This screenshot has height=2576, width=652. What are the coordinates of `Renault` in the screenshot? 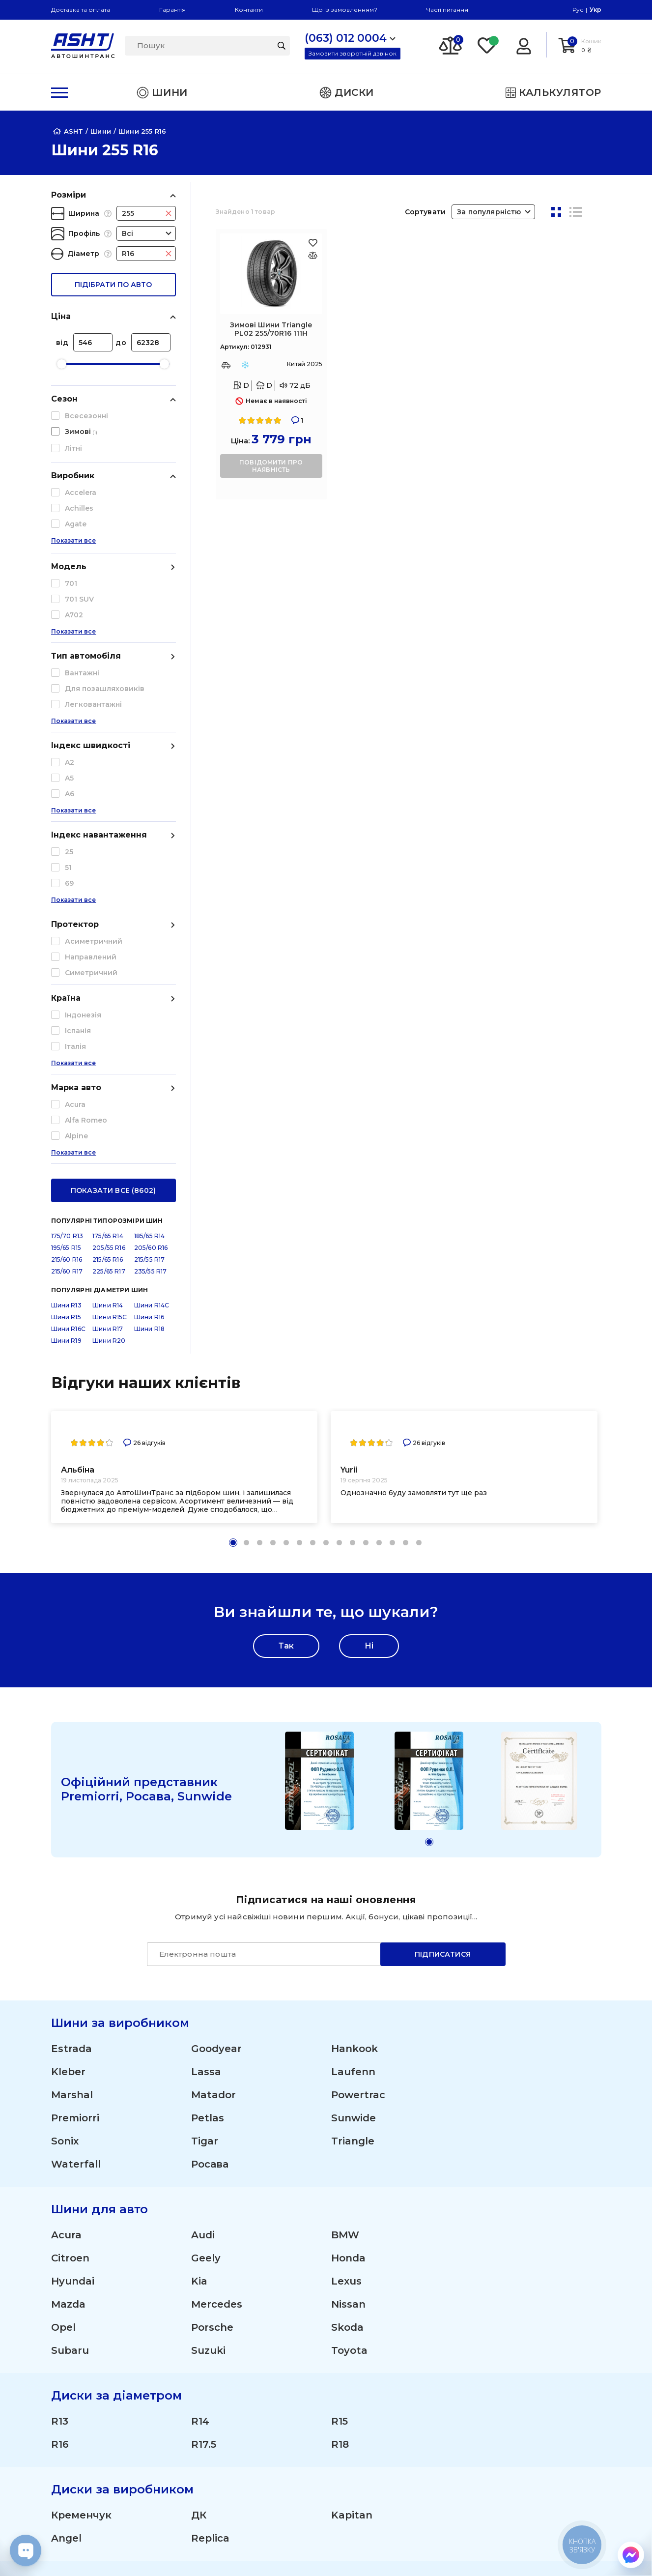 It's located at (212, 2264).